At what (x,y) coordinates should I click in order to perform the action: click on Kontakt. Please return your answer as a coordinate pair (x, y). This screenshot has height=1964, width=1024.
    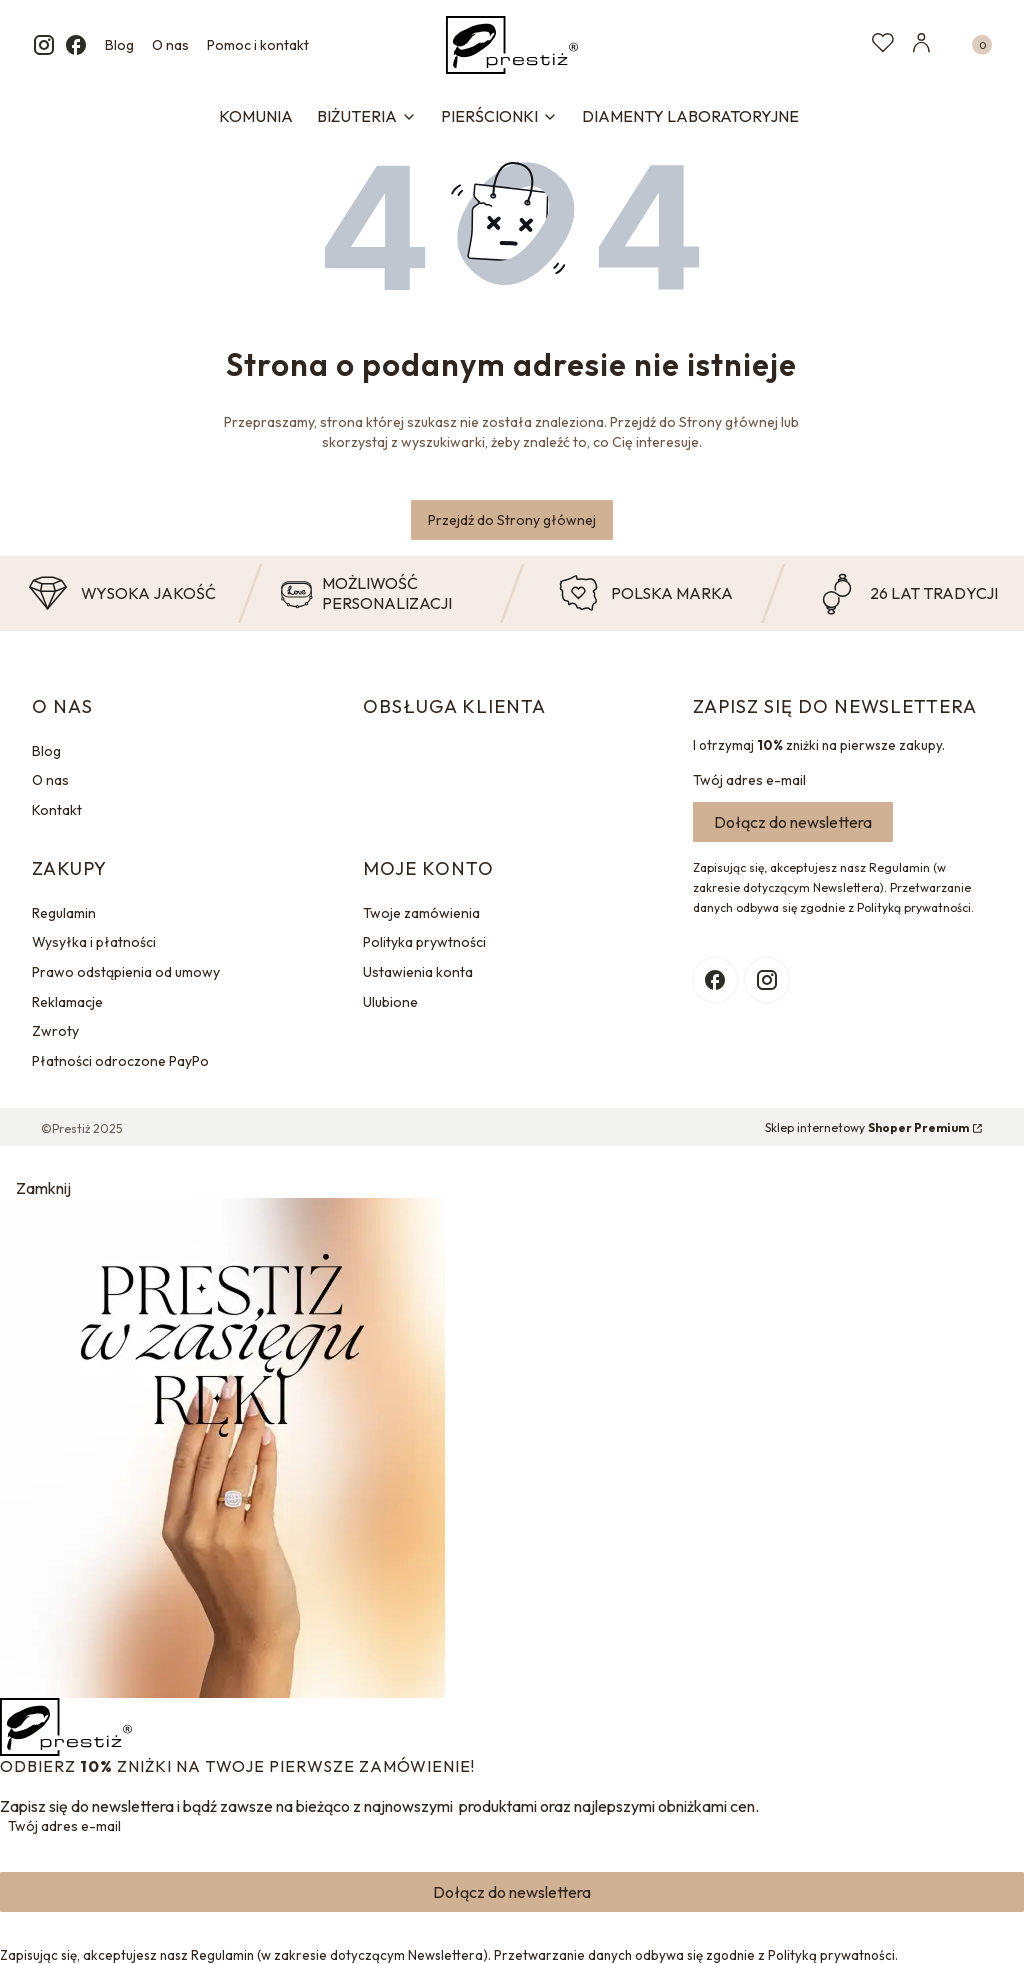
    Looking at the image, I should click on (57, 810).